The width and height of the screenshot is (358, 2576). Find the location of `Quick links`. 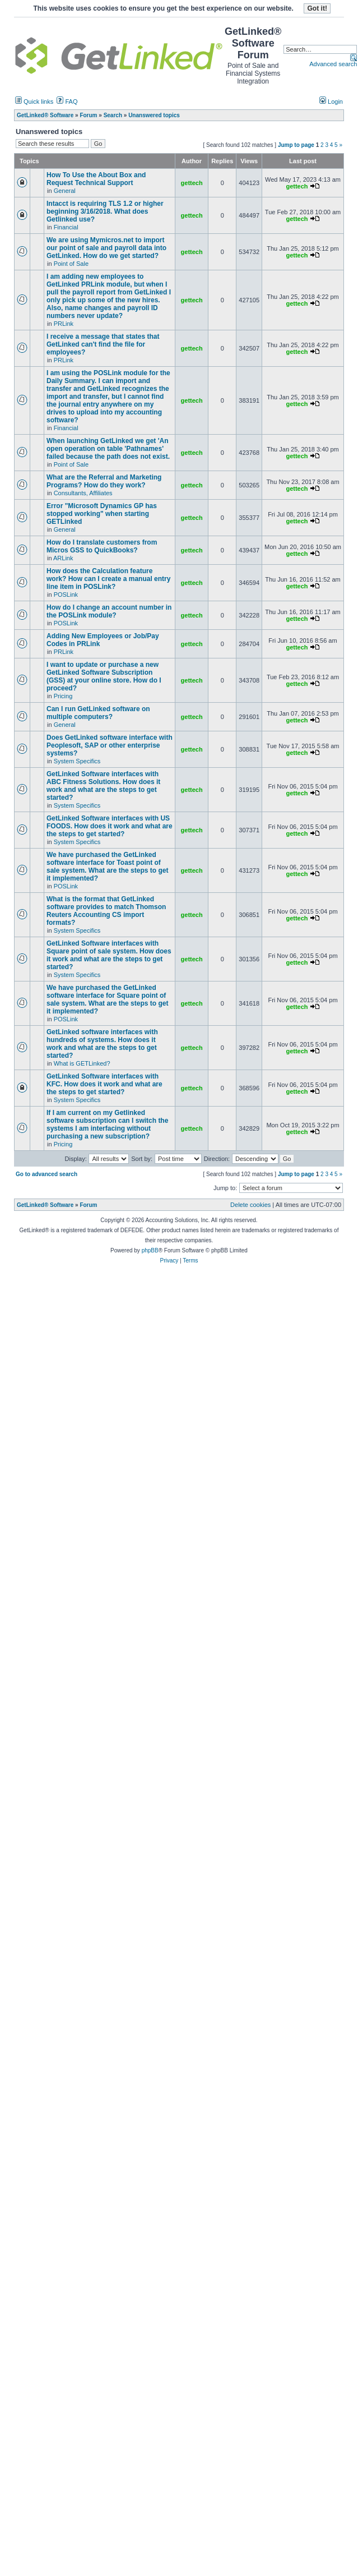

Quick links is located at coordinates (34, 101).